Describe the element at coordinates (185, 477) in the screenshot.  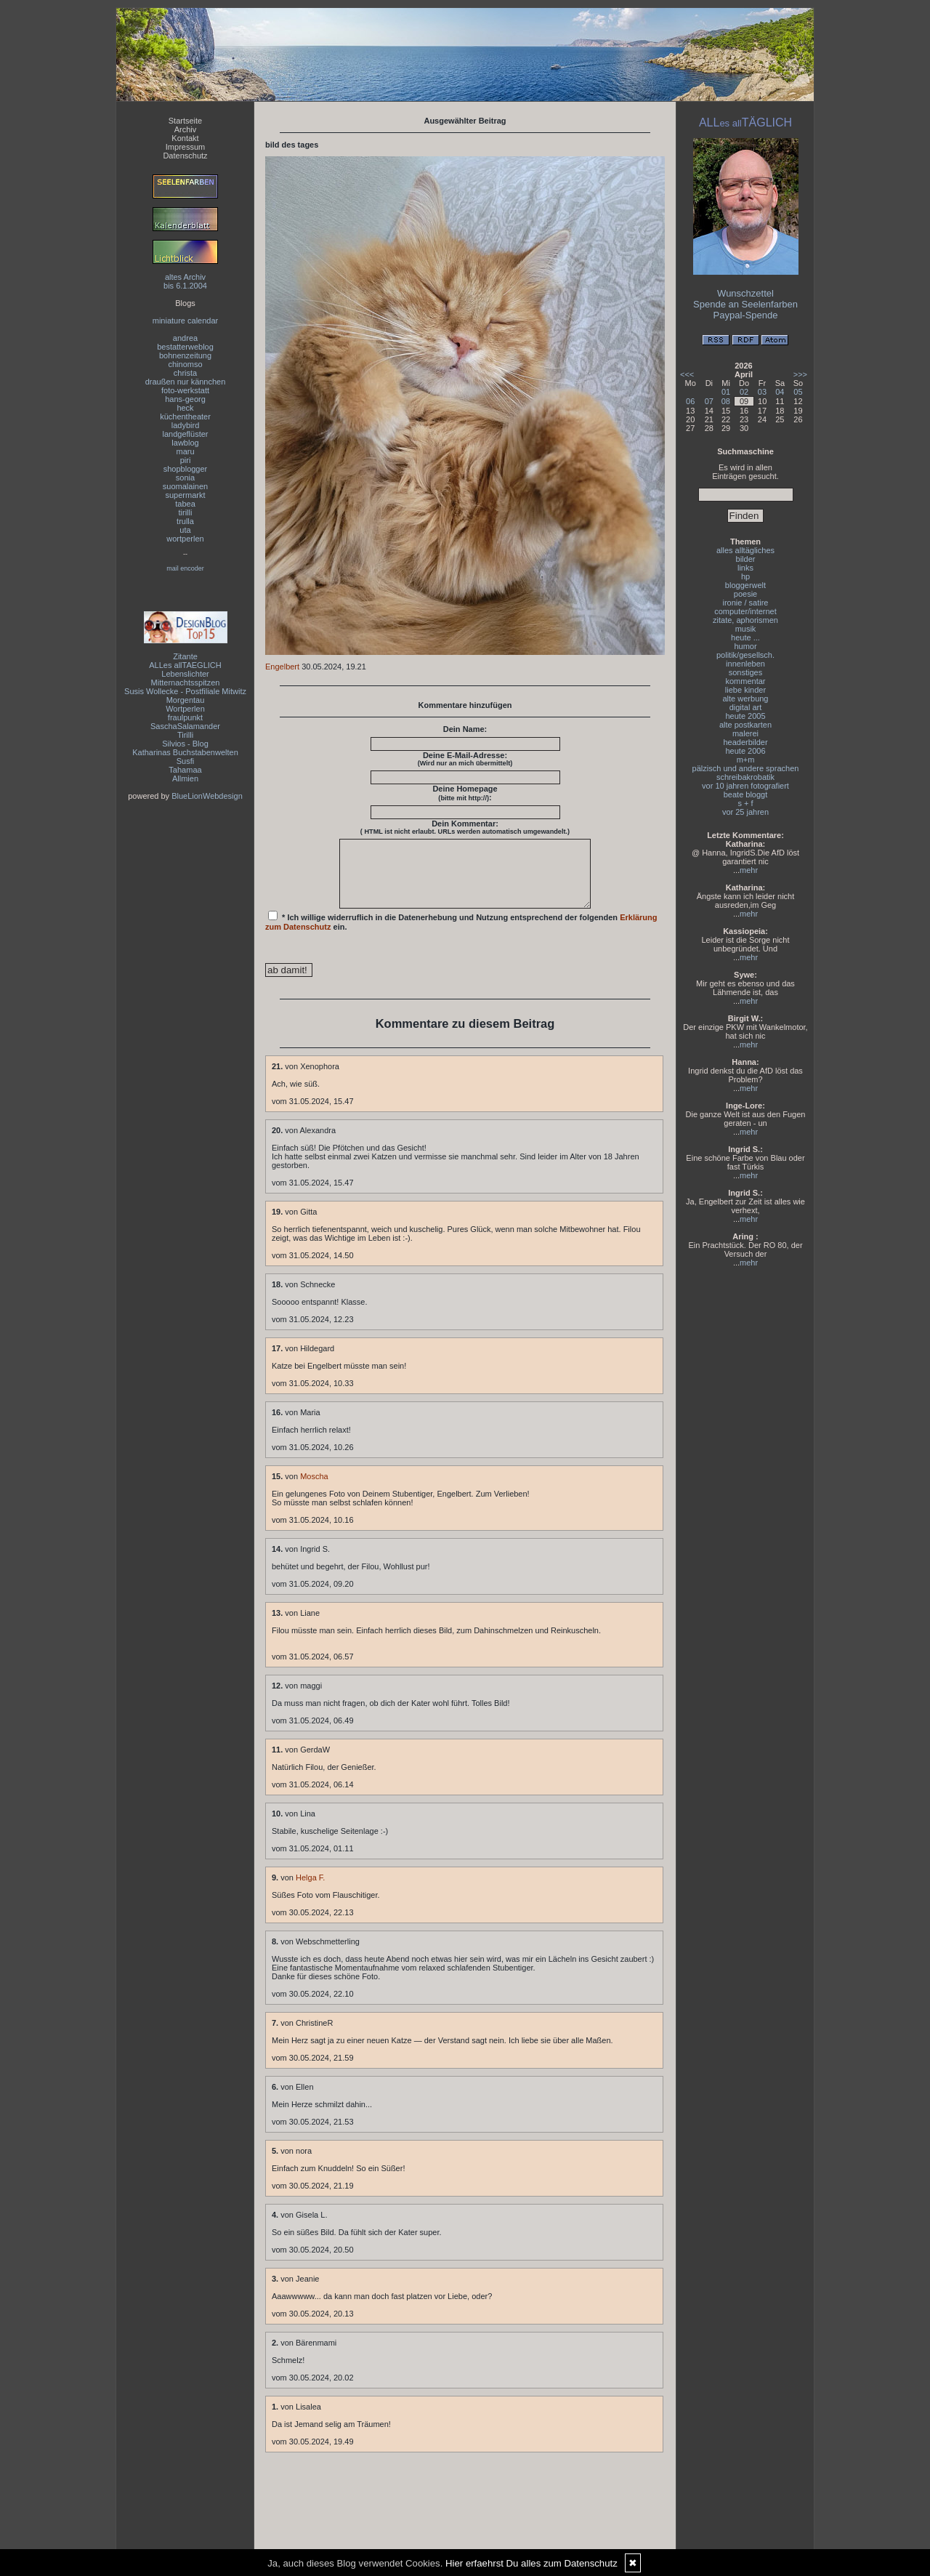
I see `sonia` at that location.